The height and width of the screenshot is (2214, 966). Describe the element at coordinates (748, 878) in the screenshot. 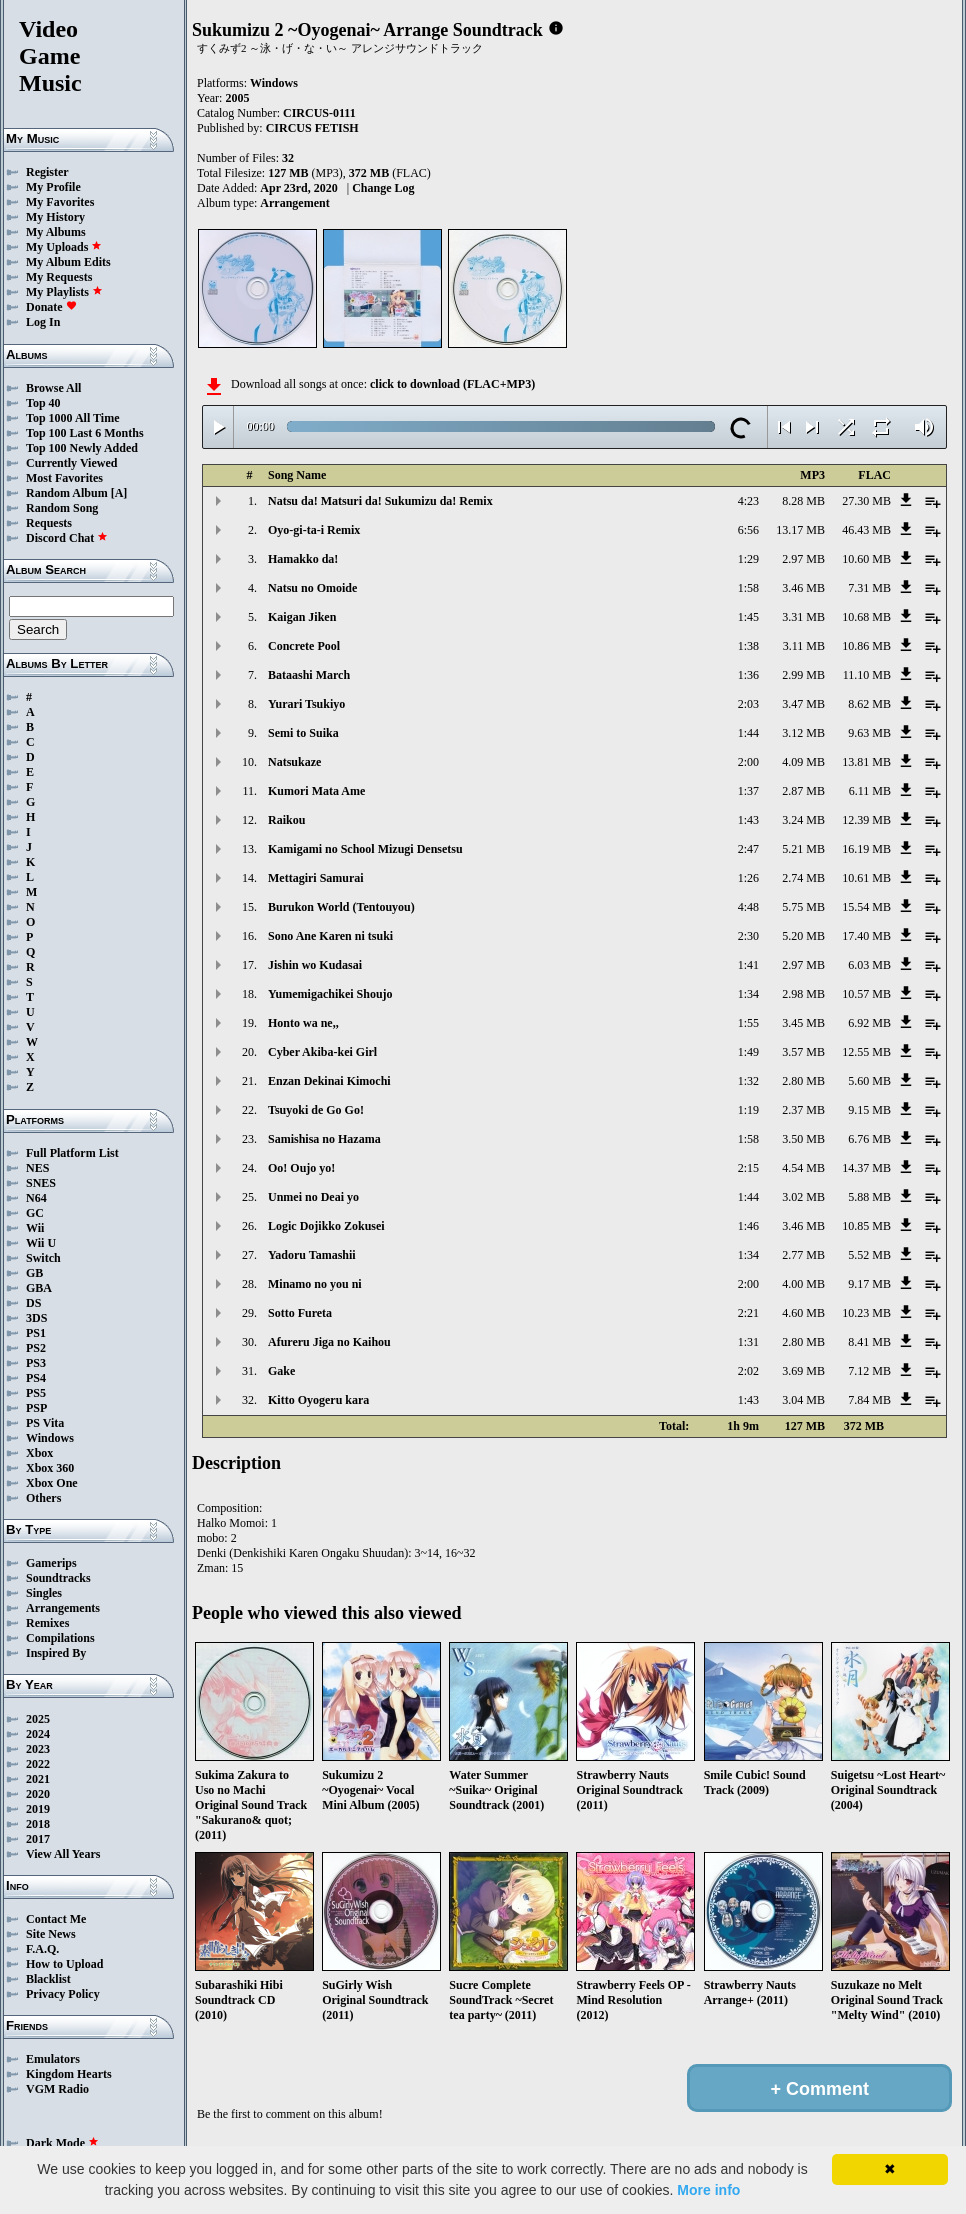

I see `1:26` at that location.